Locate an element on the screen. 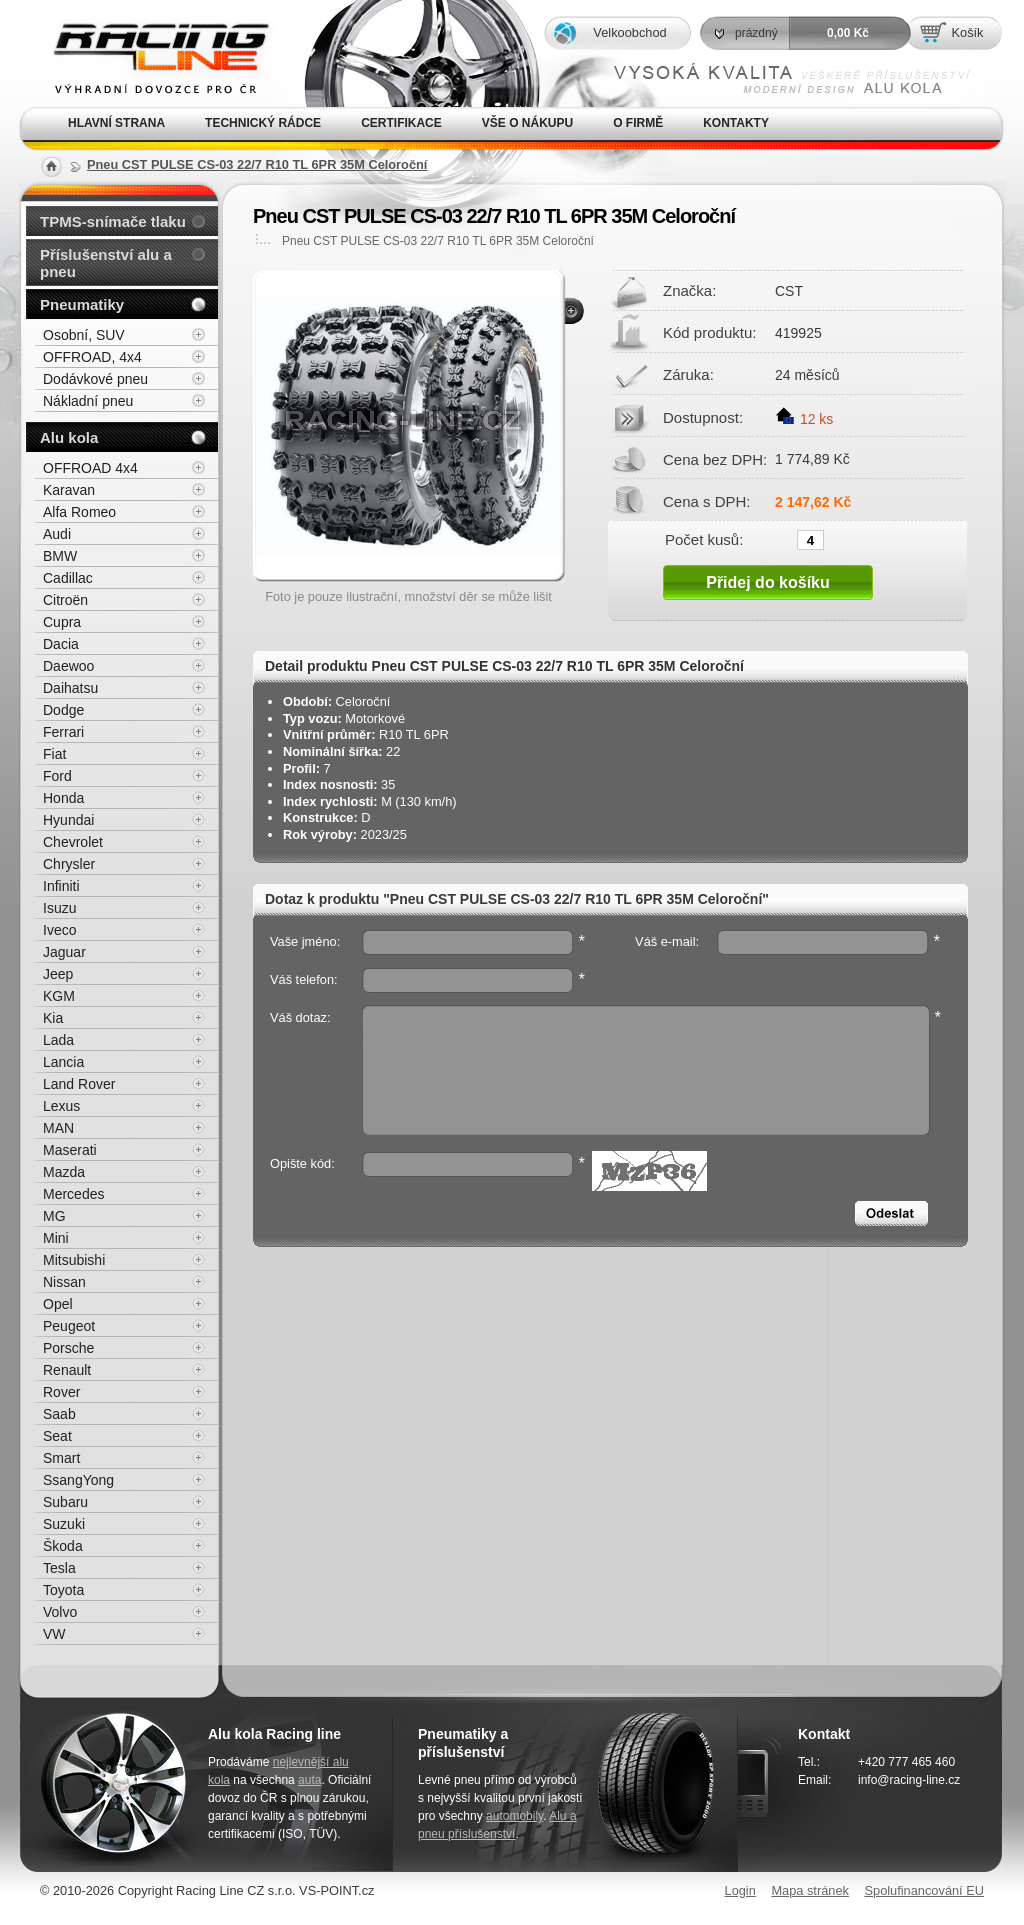  Cupra is located at coordinates (62, 622).